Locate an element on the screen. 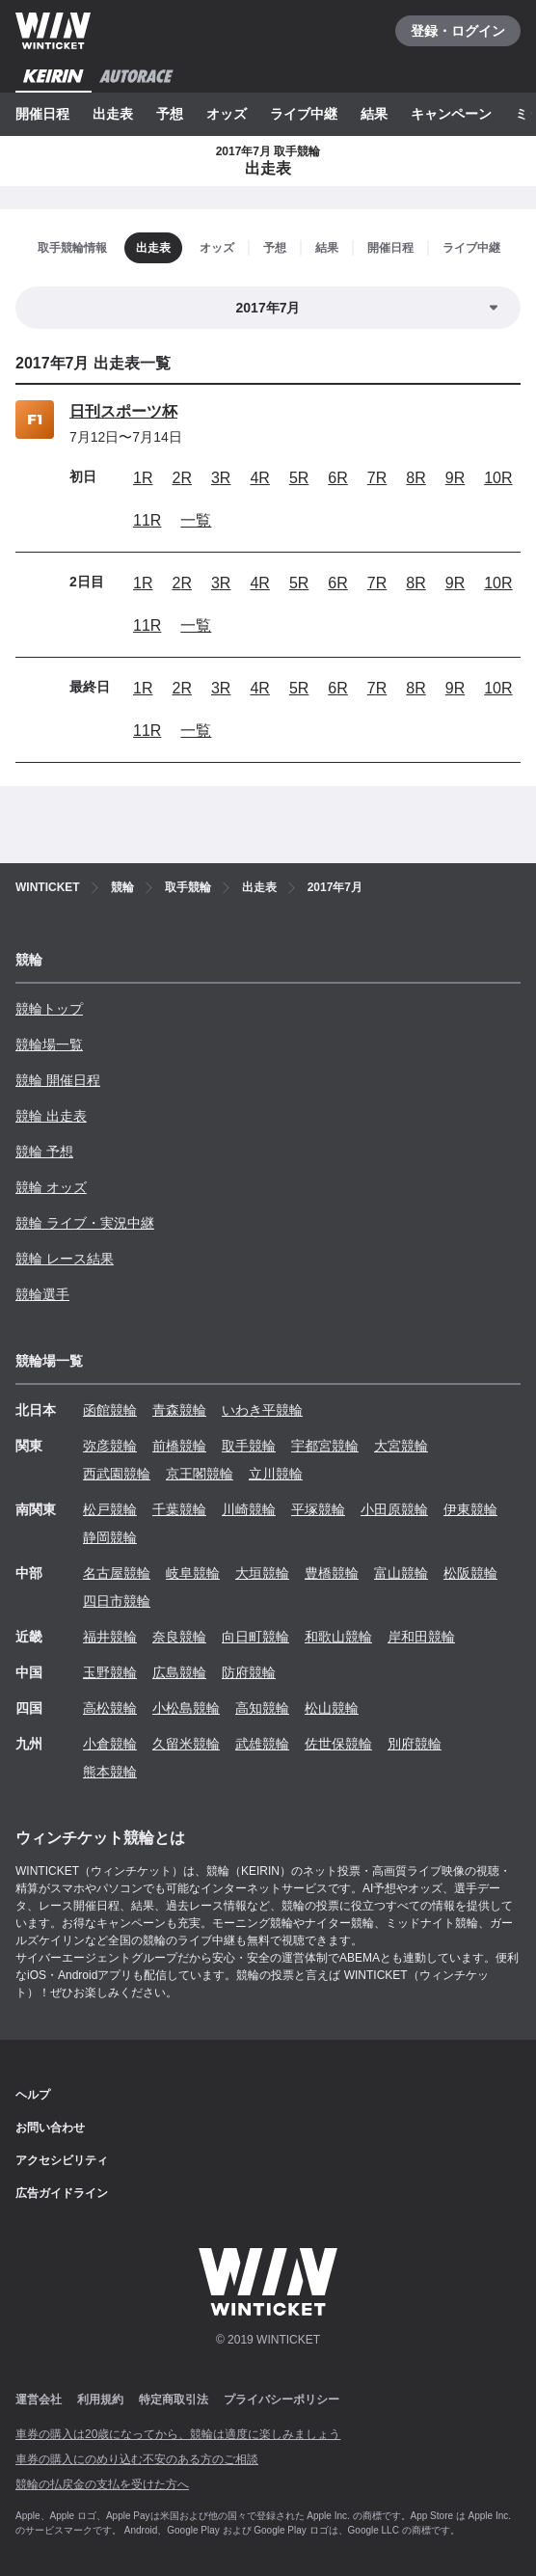 This screenshot has height=2576, width=536. 車券の購入にのめり込む不安のある方のご相談 is located at coordinates (136, 2459).